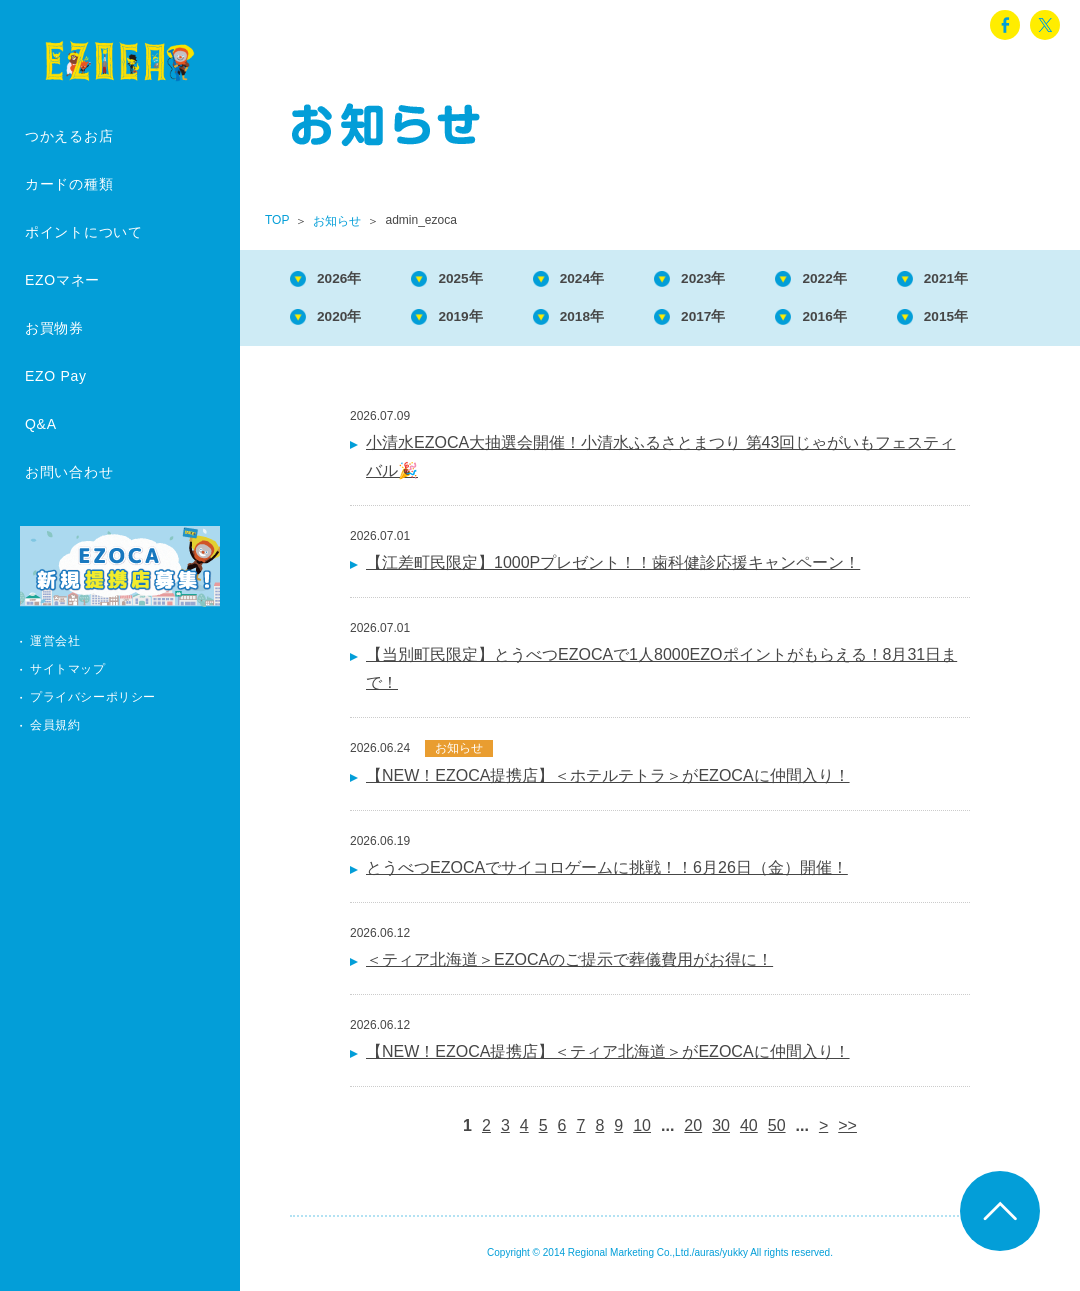 The width and height of the screenshot is (1080, 1291). What do you see at coordinates (642, 1131) in the screenshot?
I see `10` at bounding box center [642, 1131].